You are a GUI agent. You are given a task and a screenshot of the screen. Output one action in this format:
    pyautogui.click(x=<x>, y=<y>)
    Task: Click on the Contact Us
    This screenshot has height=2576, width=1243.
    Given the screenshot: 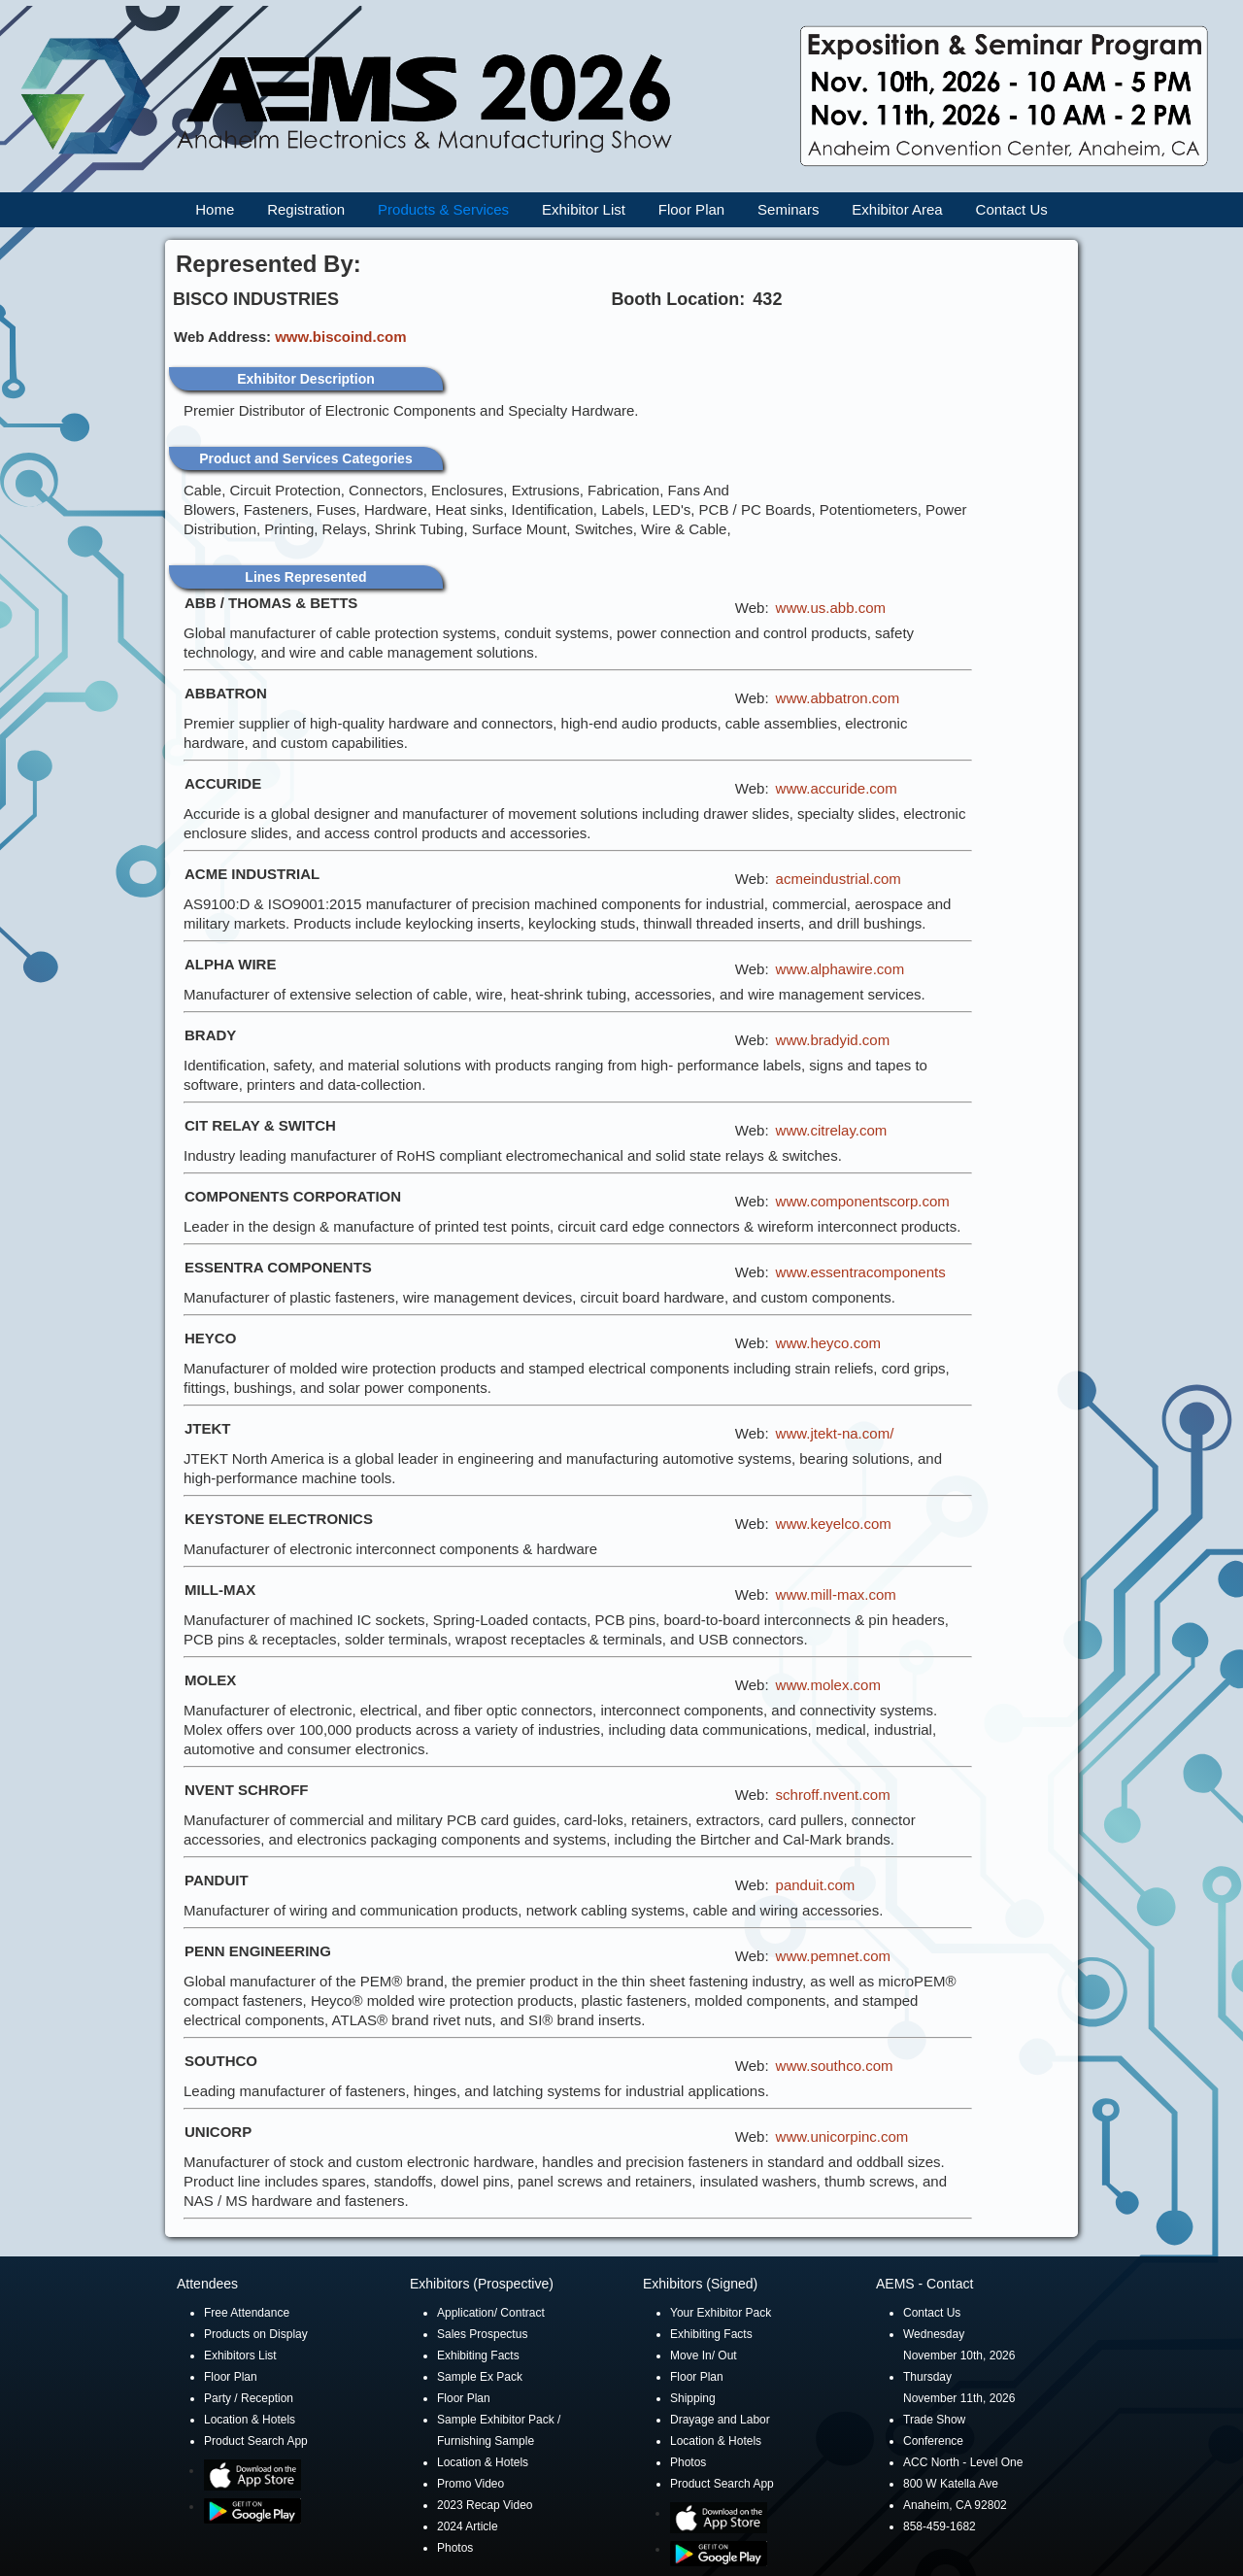 What is the action you would take?
    pyautogui.click(x=1012, y=209)
    